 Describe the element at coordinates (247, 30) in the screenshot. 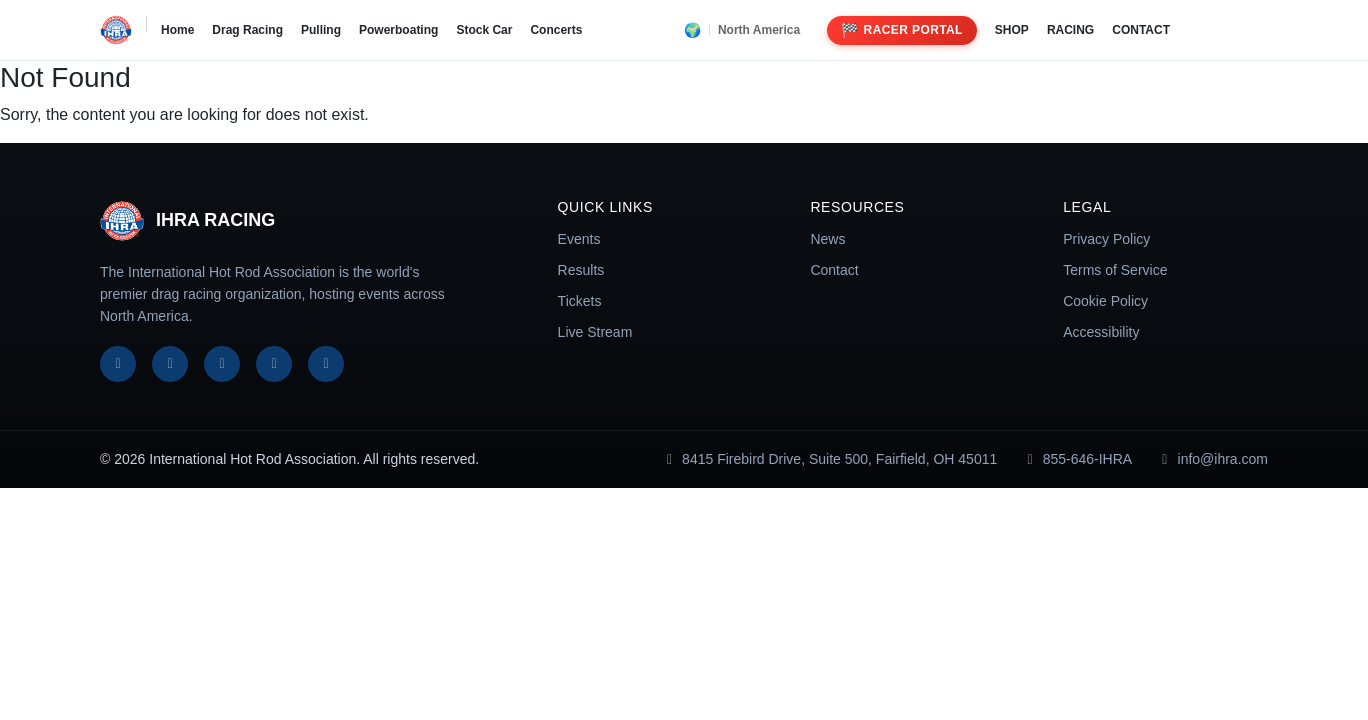

I see `Drag Racing` at that location.